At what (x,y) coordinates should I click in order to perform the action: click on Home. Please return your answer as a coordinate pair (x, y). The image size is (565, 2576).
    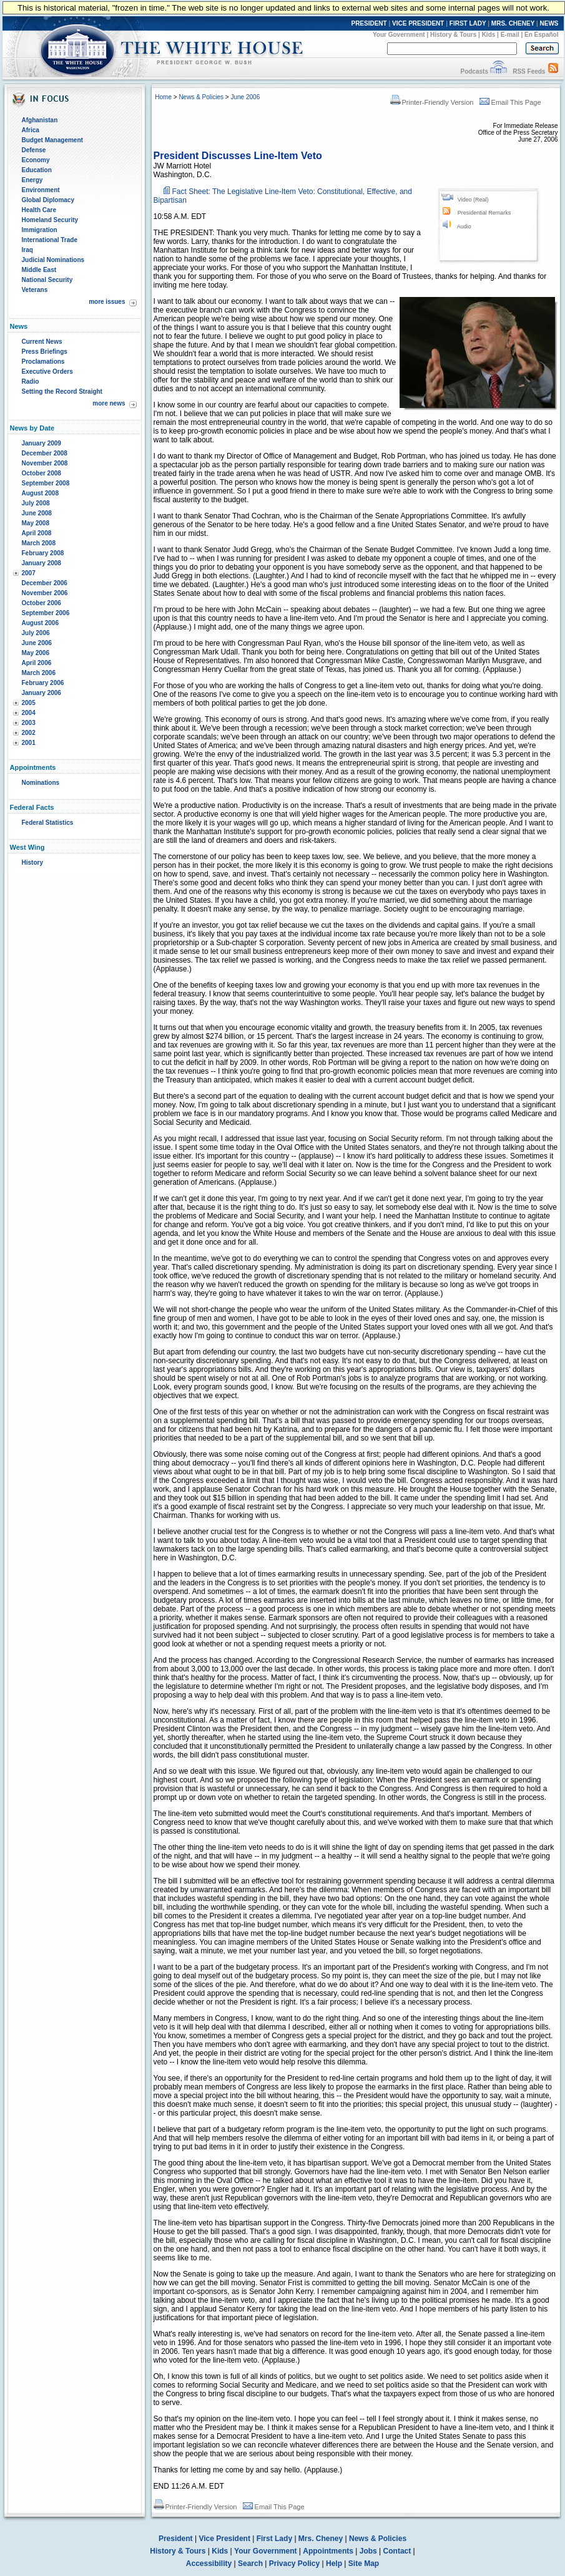
    Looking at the image, I should click on (163, 97).